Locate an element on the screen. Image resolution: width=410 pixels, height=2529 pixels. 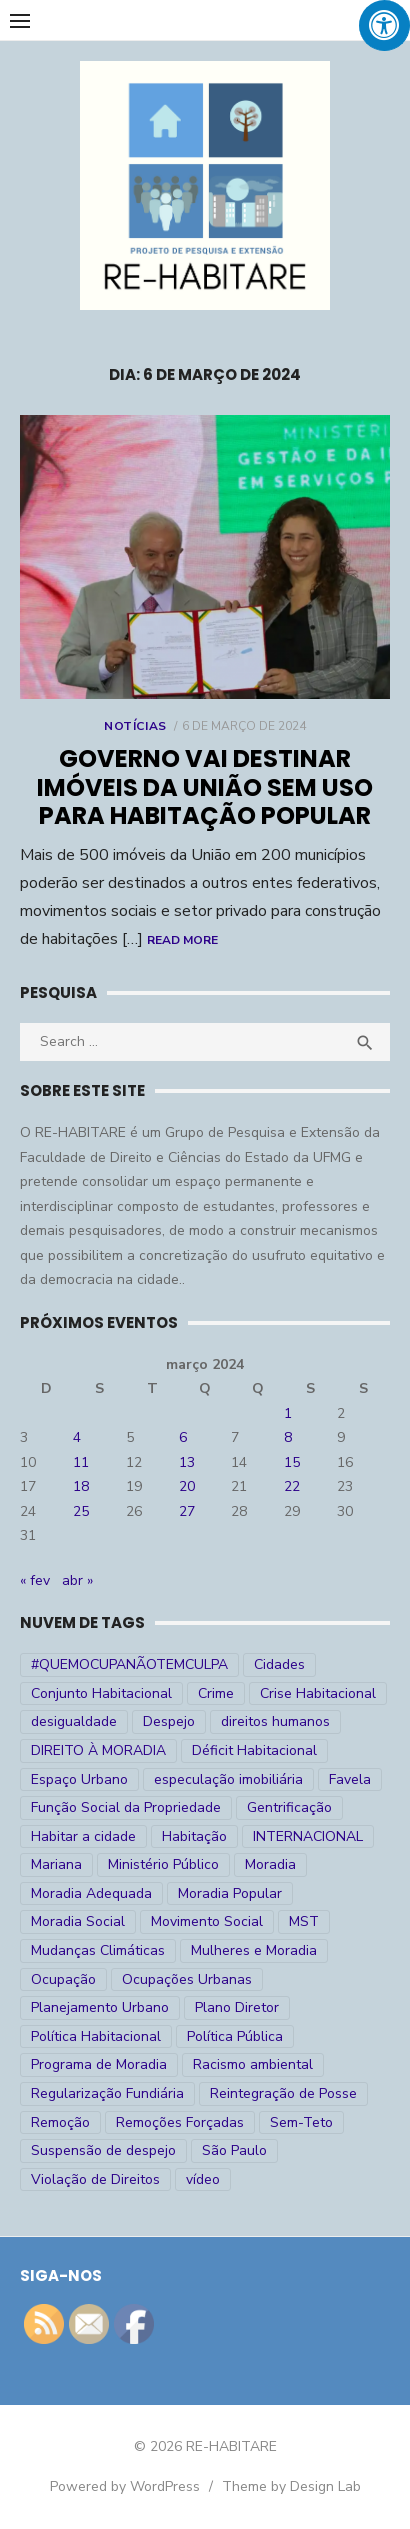
Política Pública [Política Pública (22 itens)] is located at coordinates (235, 2036).